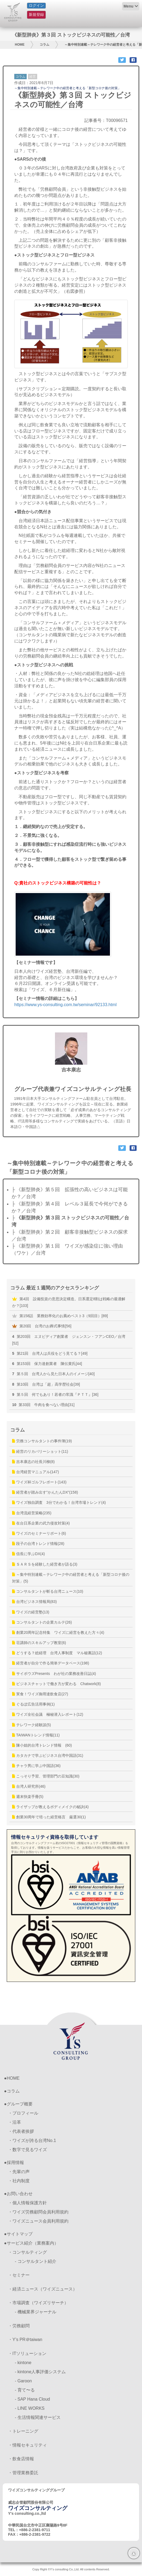 Image resolution: width=142 pixels, height=2576 pixels. What do you see at coordinates (56, 1684) in the screenshot?
I see `ビジネスチャットで働き方が変わる Chatwork(8)` at bounding box center [56, 1684].